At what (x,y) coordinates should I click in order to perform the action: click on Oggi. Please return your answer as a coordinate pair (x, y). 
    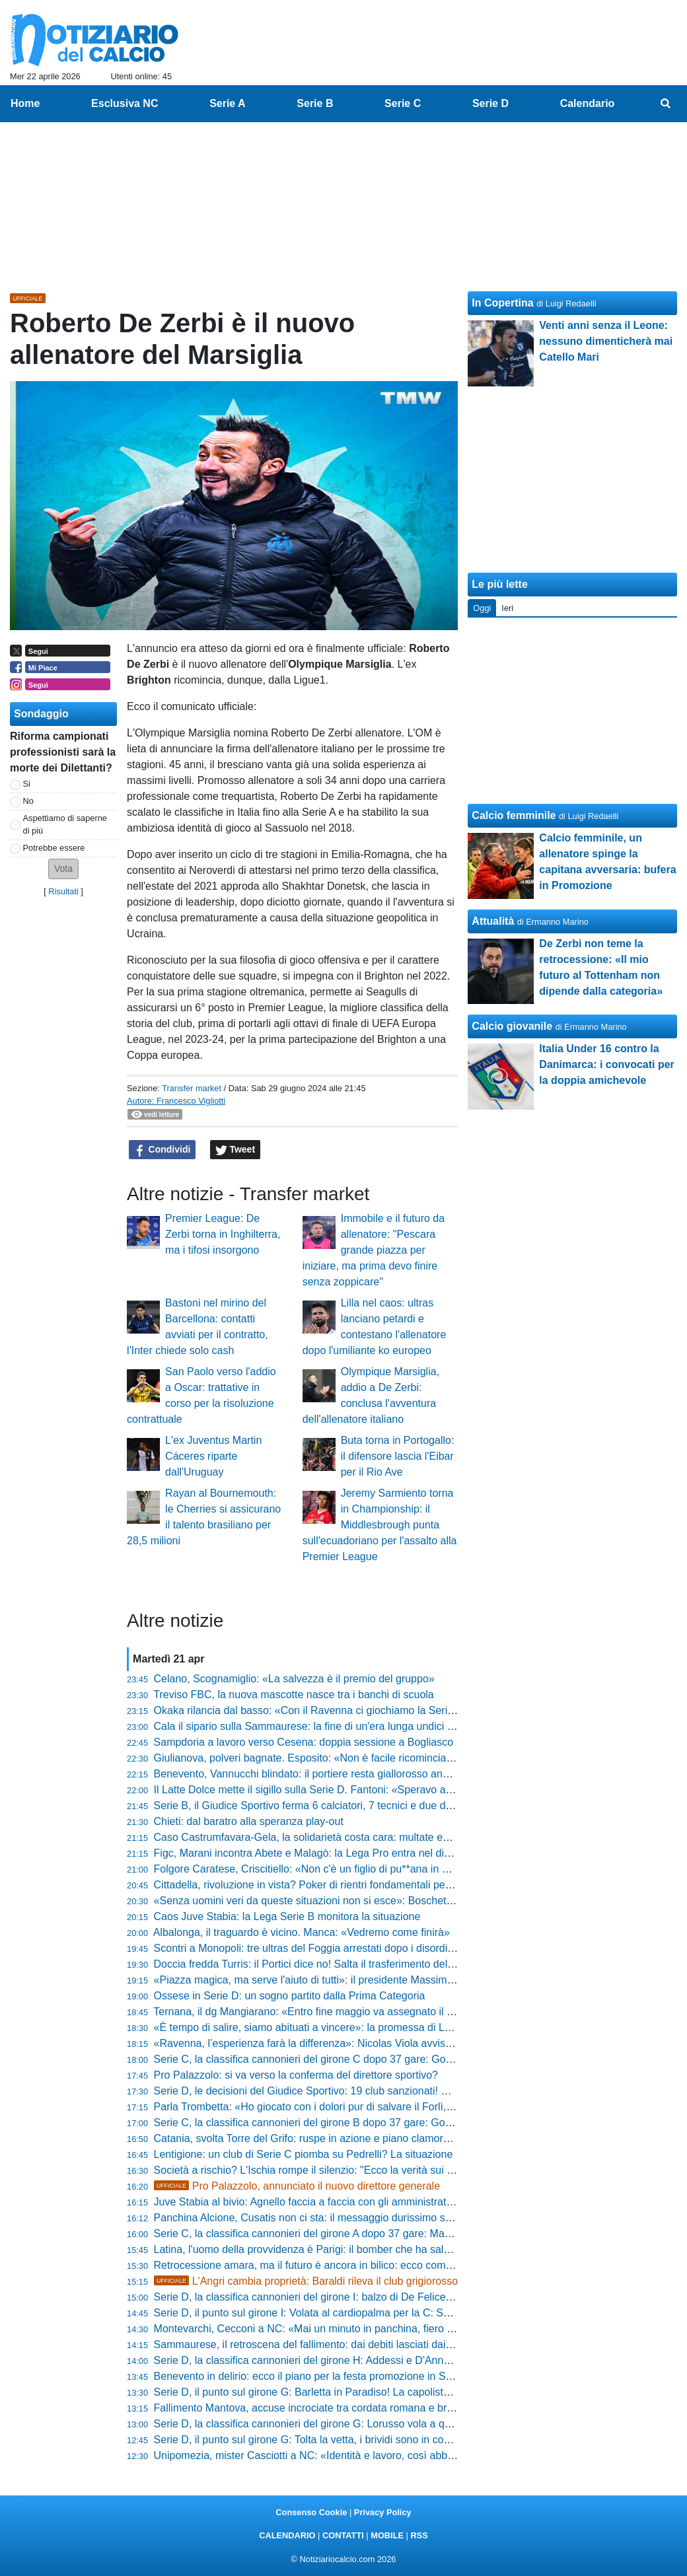
    Looking at the image, I should click on (482, 608).